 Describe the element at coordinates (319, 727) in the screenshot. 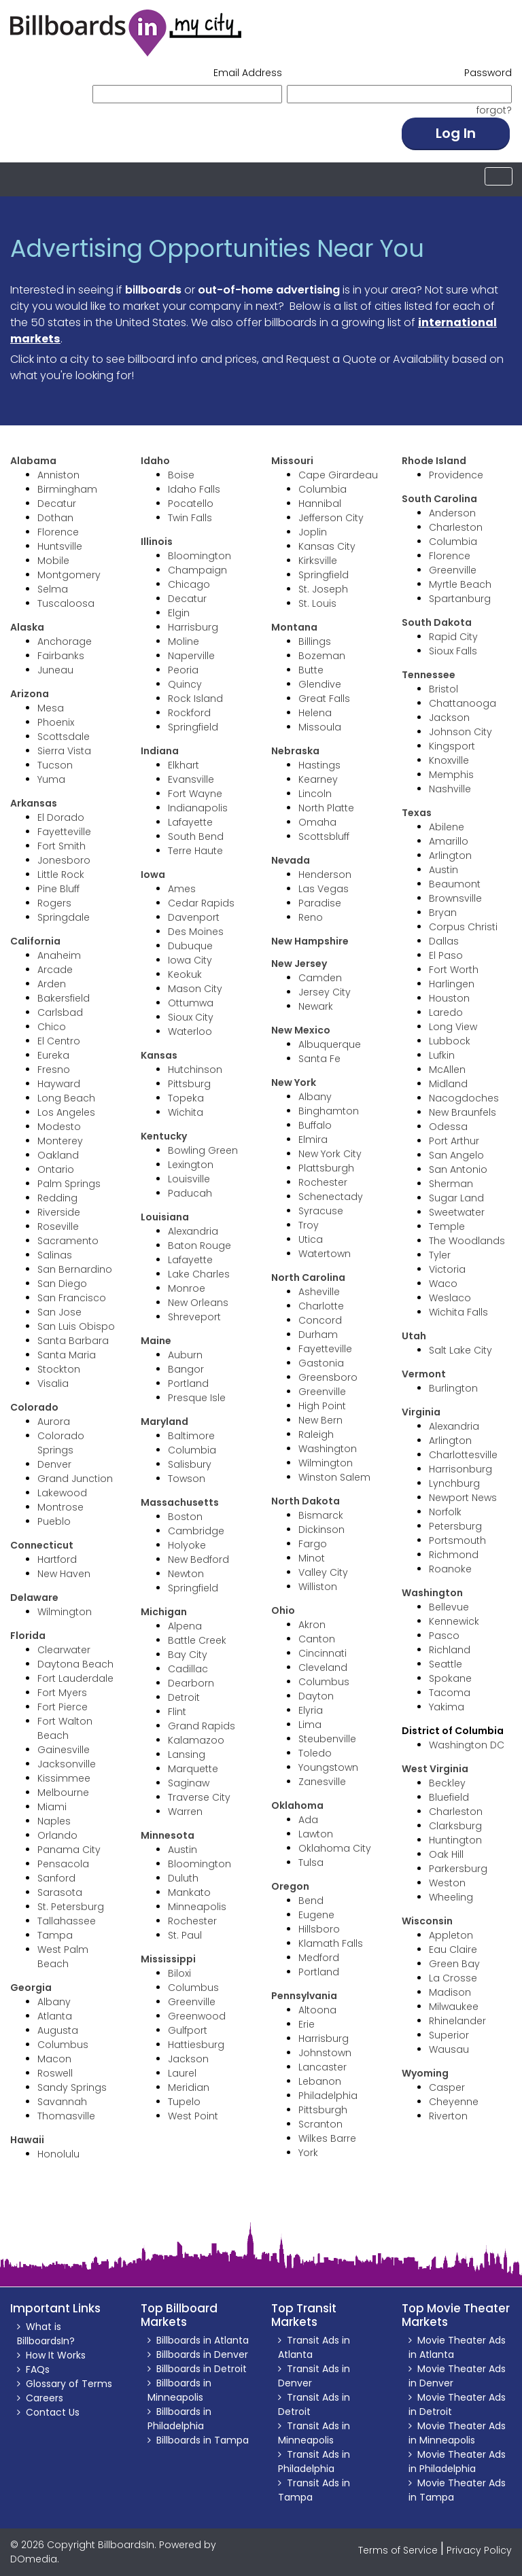

I see `Missoula` at that location.